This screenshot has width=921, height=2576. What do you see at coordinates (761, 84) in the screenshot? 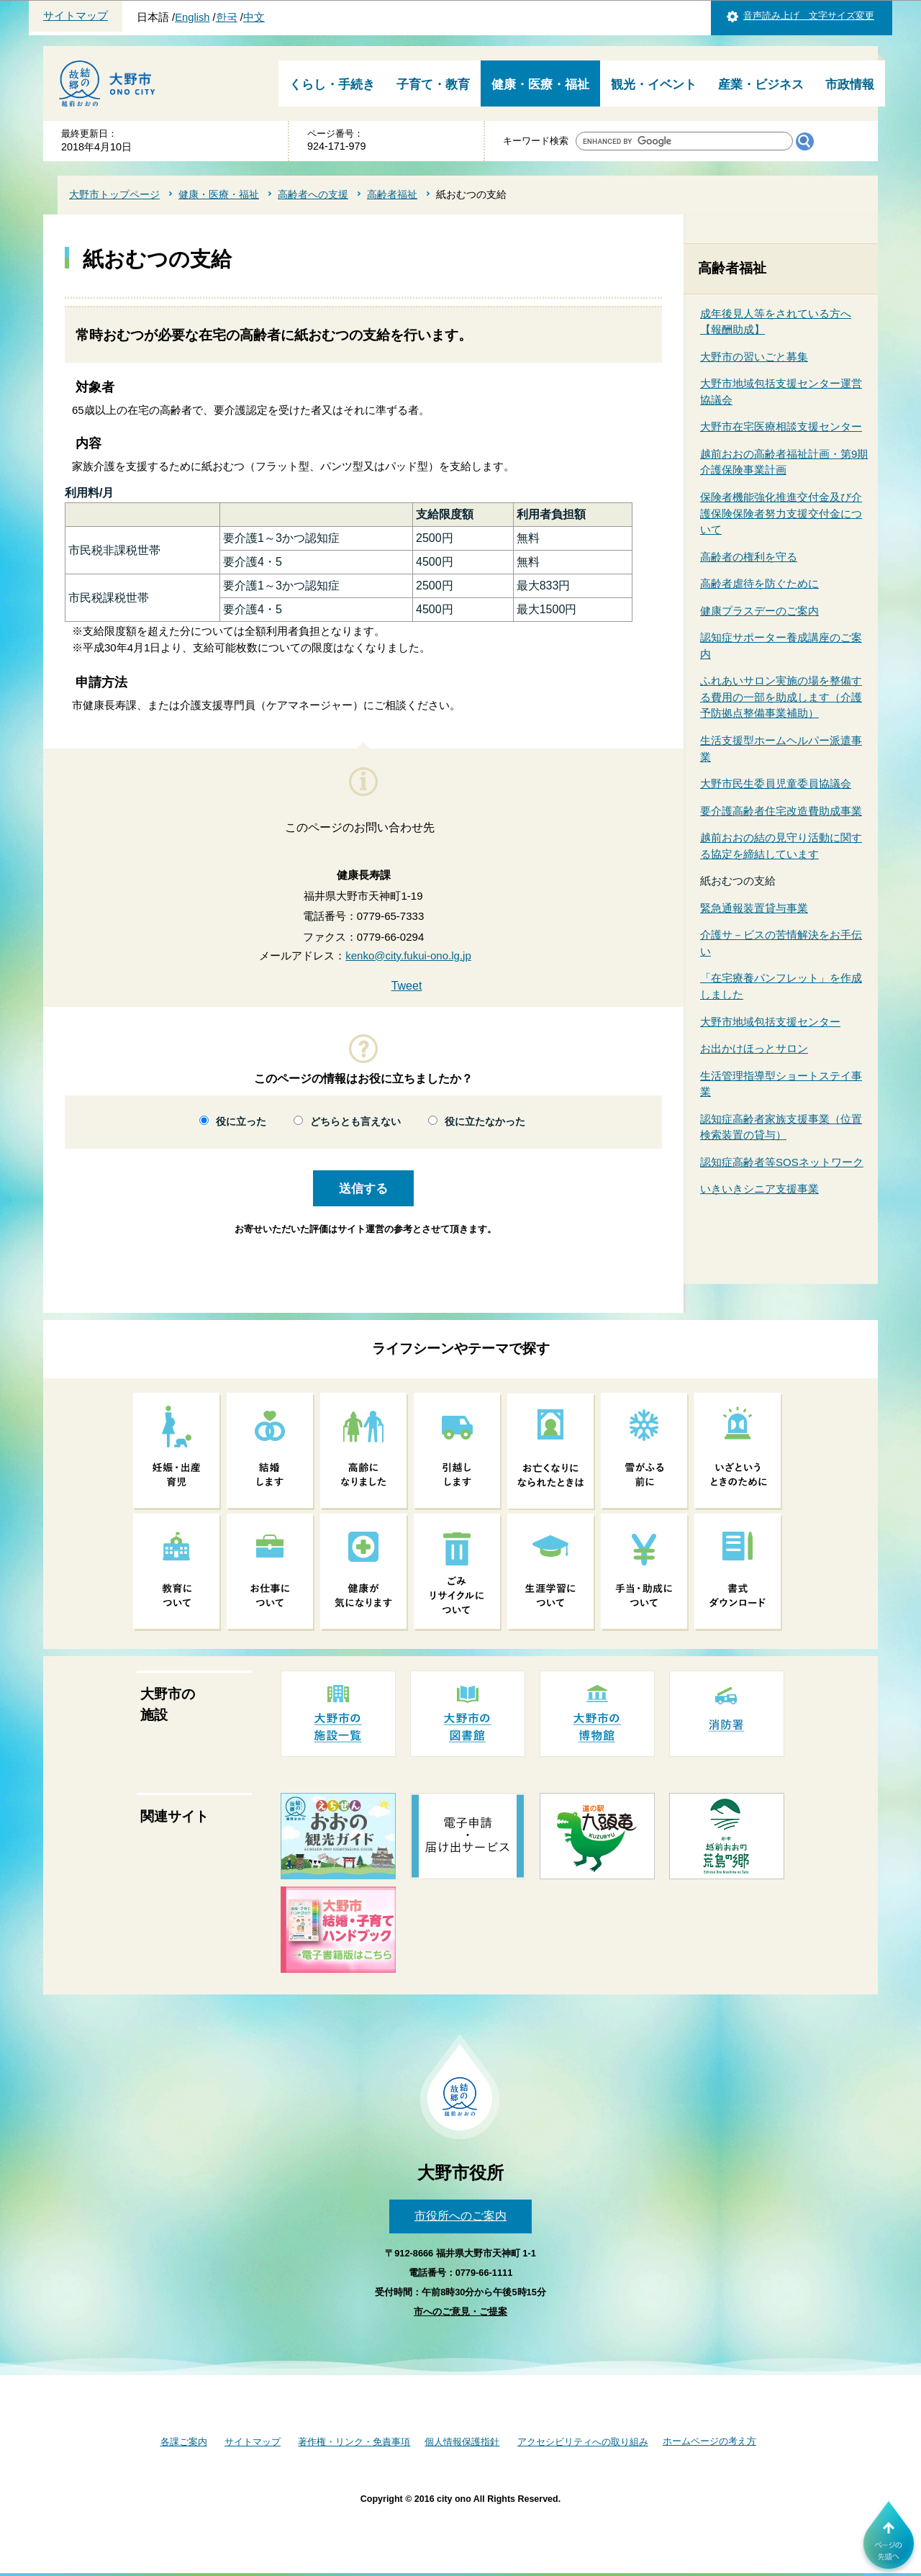
I see `産業・ビジネス` at bounding box center [761, 84].